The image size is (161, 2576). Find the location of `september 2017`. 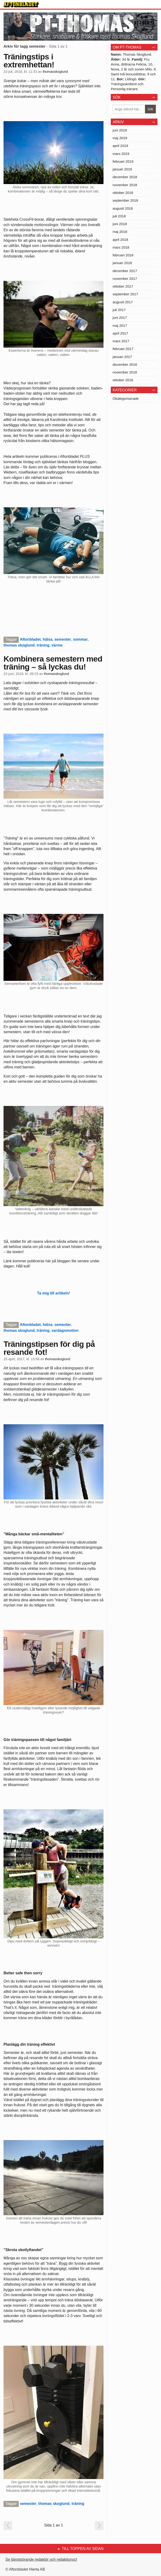

september 2017 is located at coordinates (125, 294).